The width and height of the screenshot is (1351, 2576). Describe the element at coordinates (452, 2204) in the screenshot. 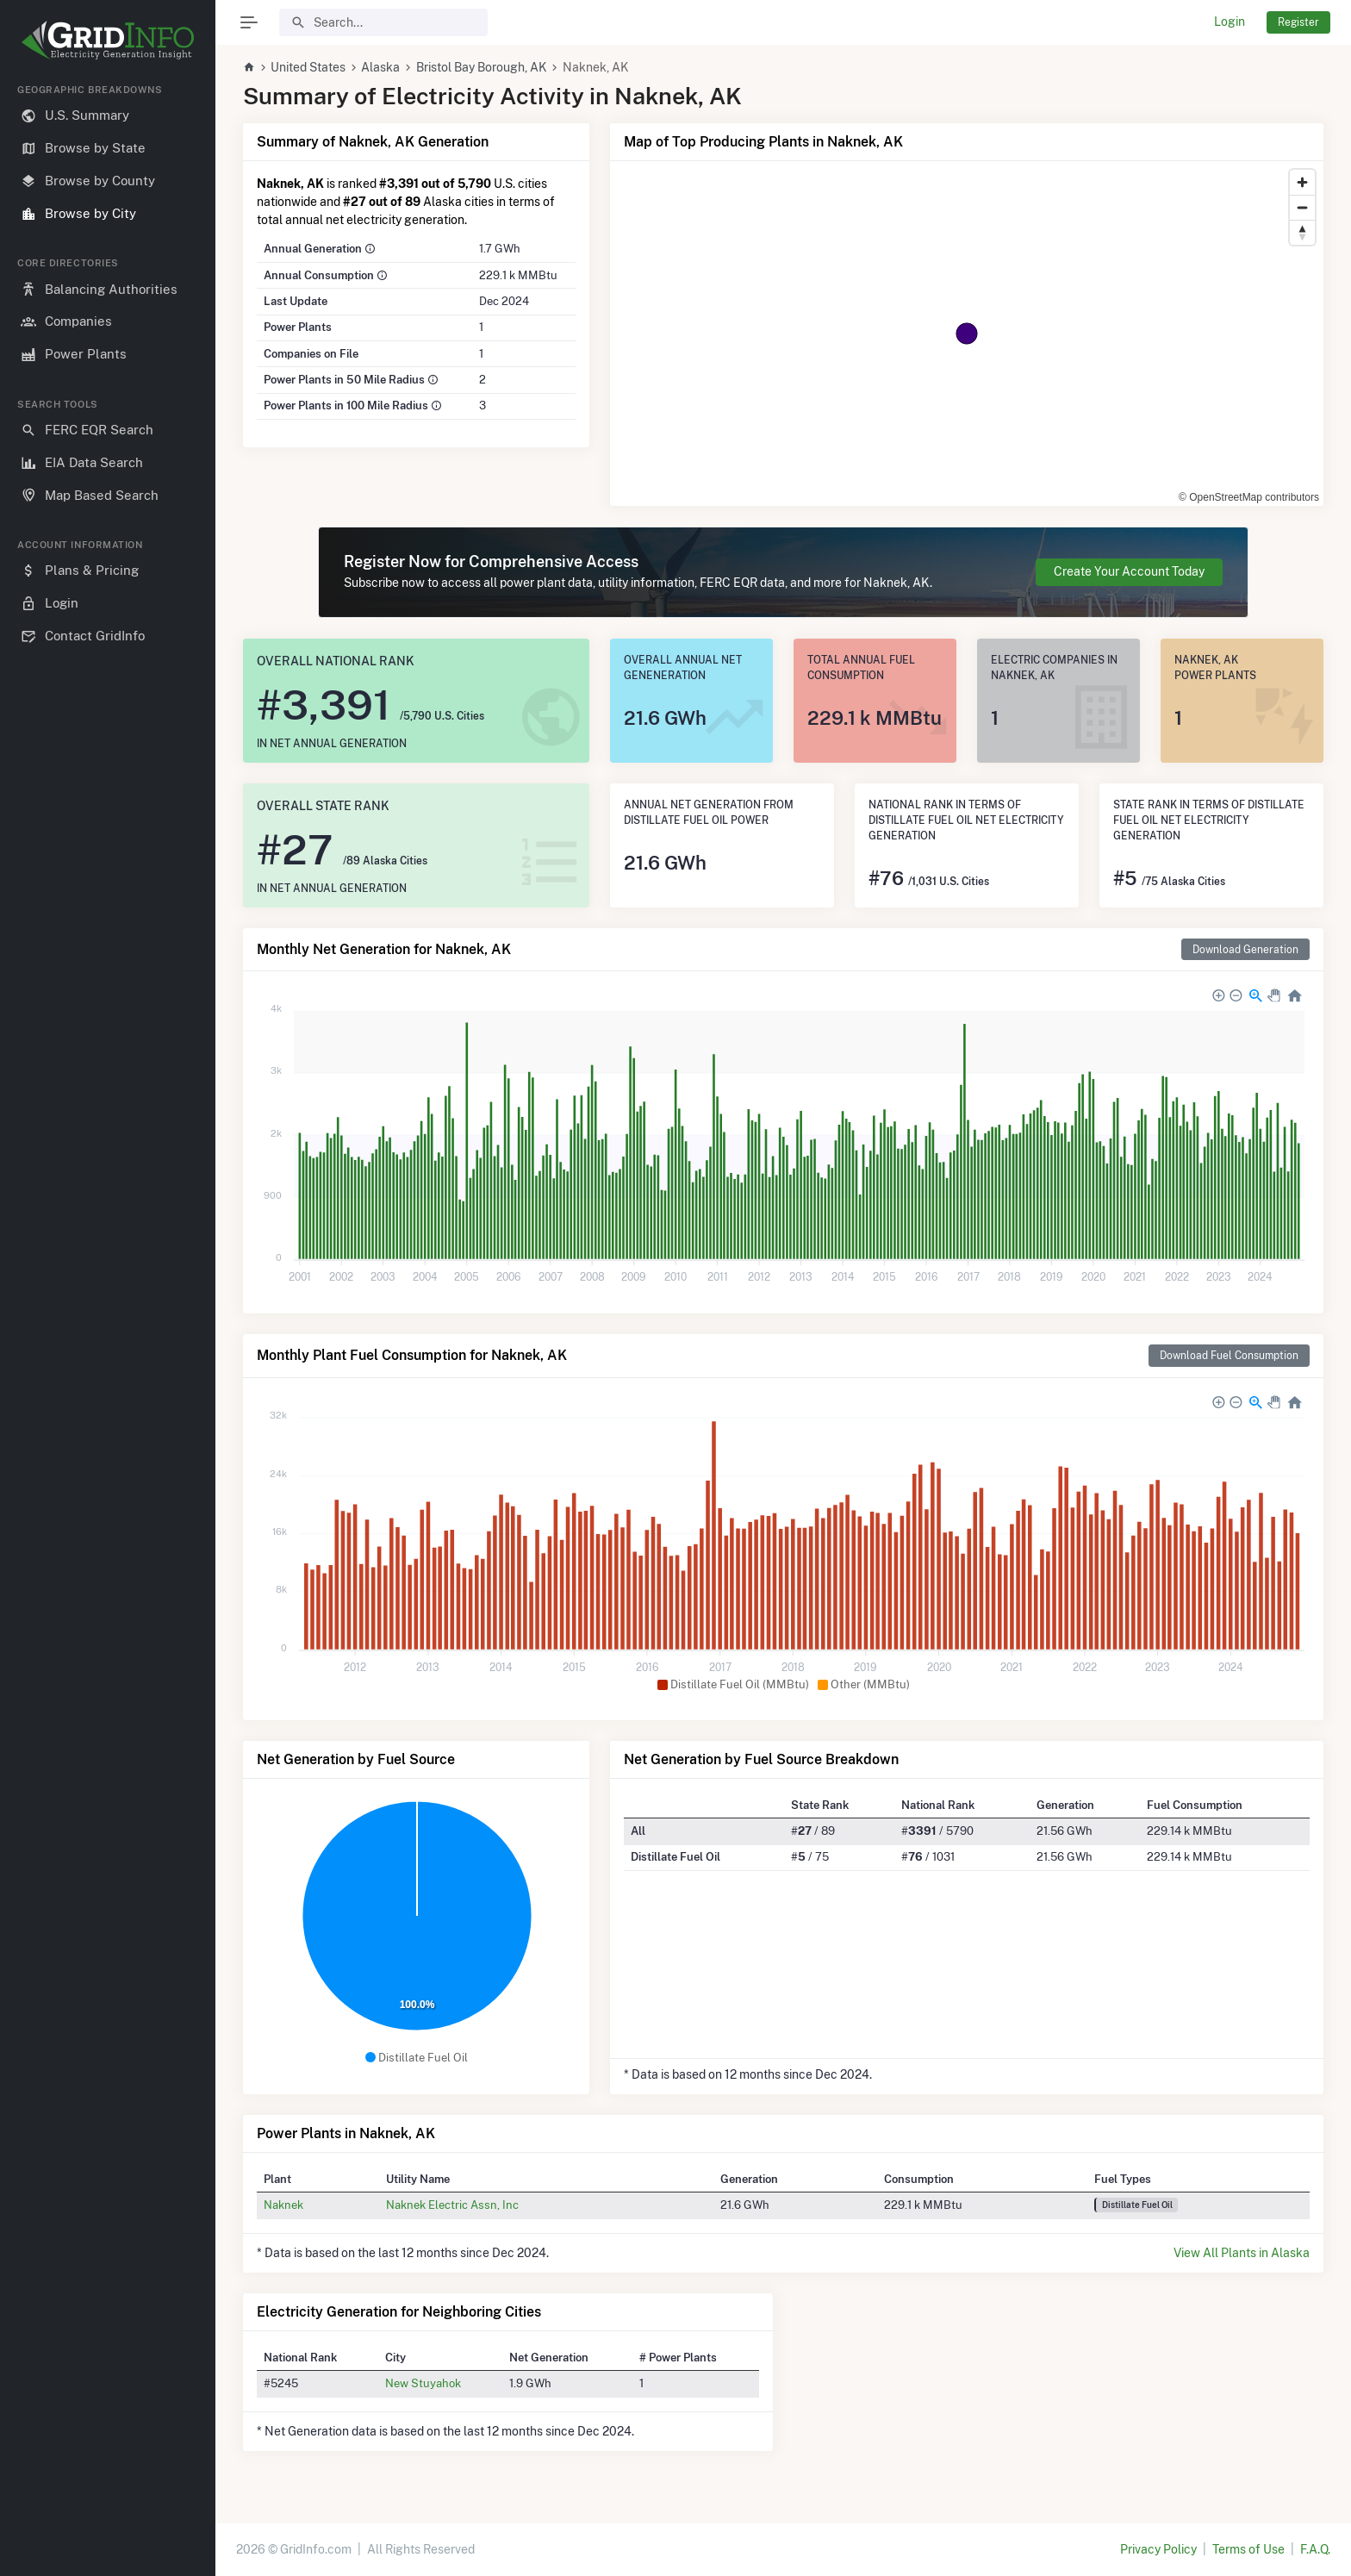

I see `Naknek Electric Assn, Inc` at that location.